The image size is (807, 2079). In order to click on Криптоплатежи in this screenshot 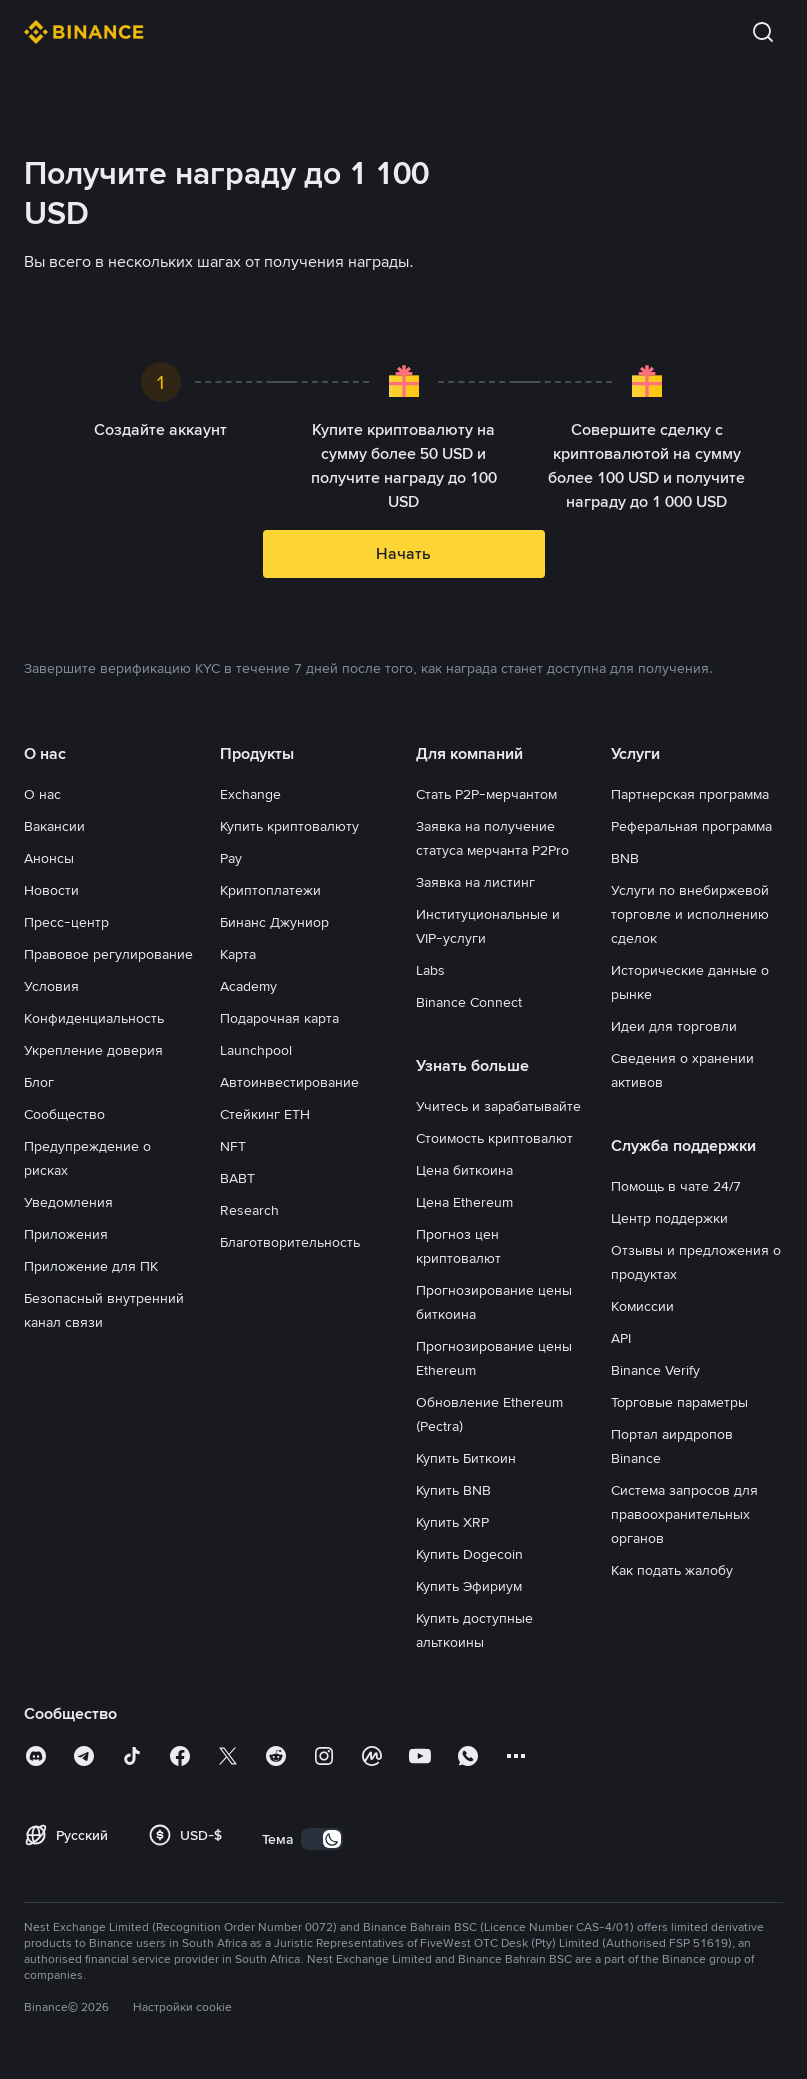, I will do `click(270, 890)`.